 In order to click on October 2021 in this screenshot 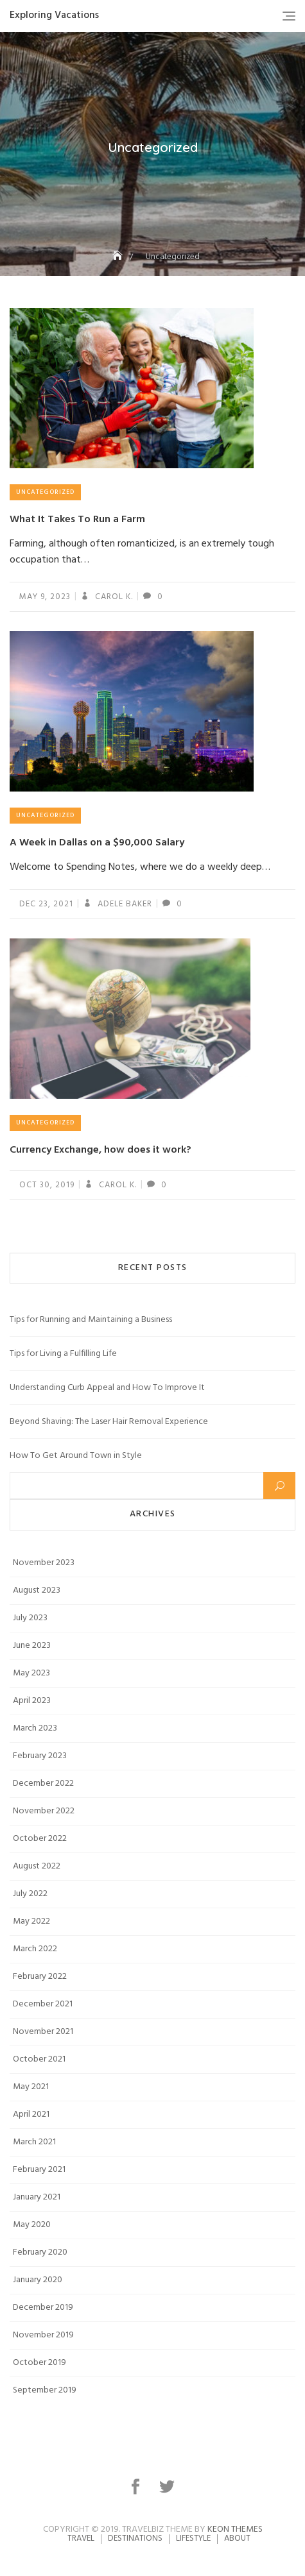, I will do `click(39, 2059)`.